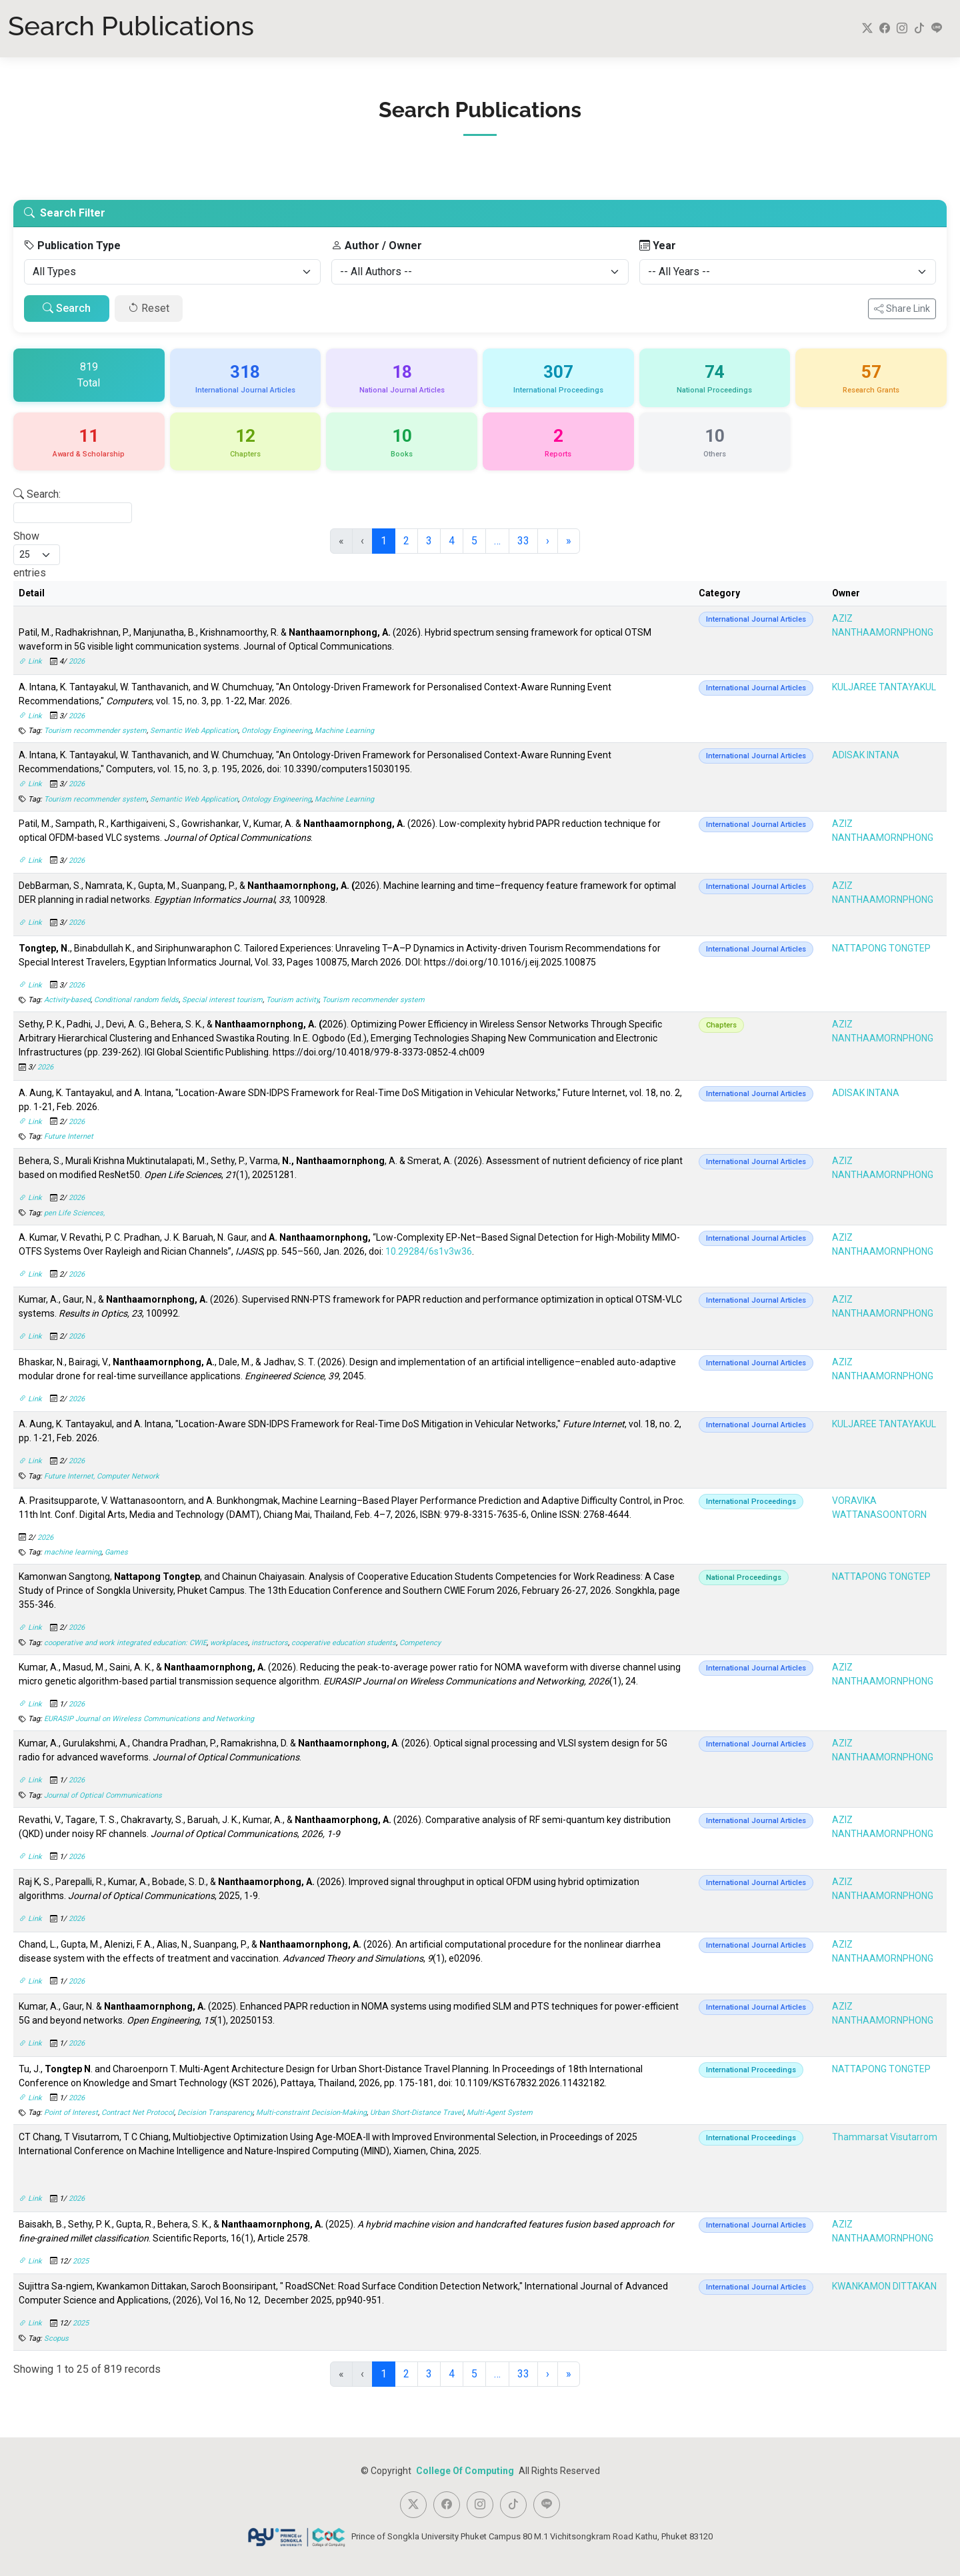  I want to click on Publication Type, so click(72, 245).